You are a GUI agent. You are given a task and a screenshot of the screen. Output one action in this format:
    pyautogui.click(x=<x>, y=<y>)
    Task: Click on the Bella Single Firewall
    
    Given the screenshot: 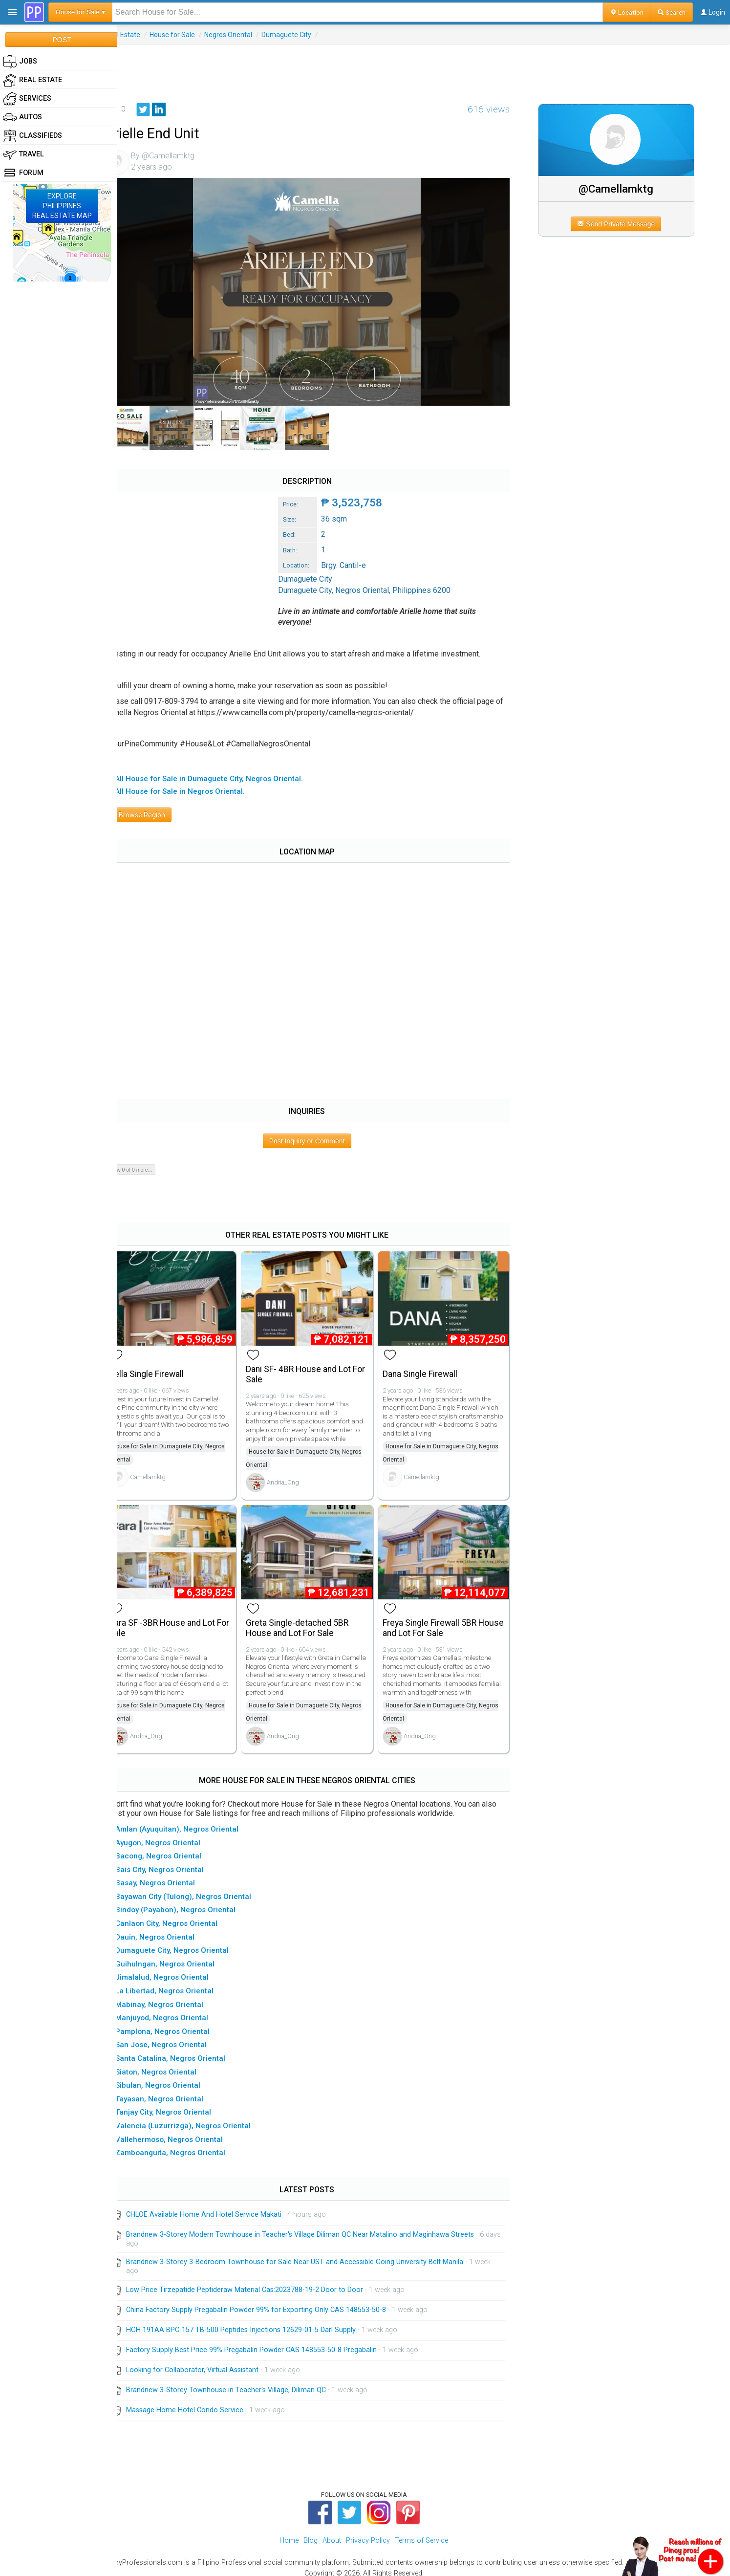 What is the action you would take?
    pyautogui.click(x=164, y=1369)
    